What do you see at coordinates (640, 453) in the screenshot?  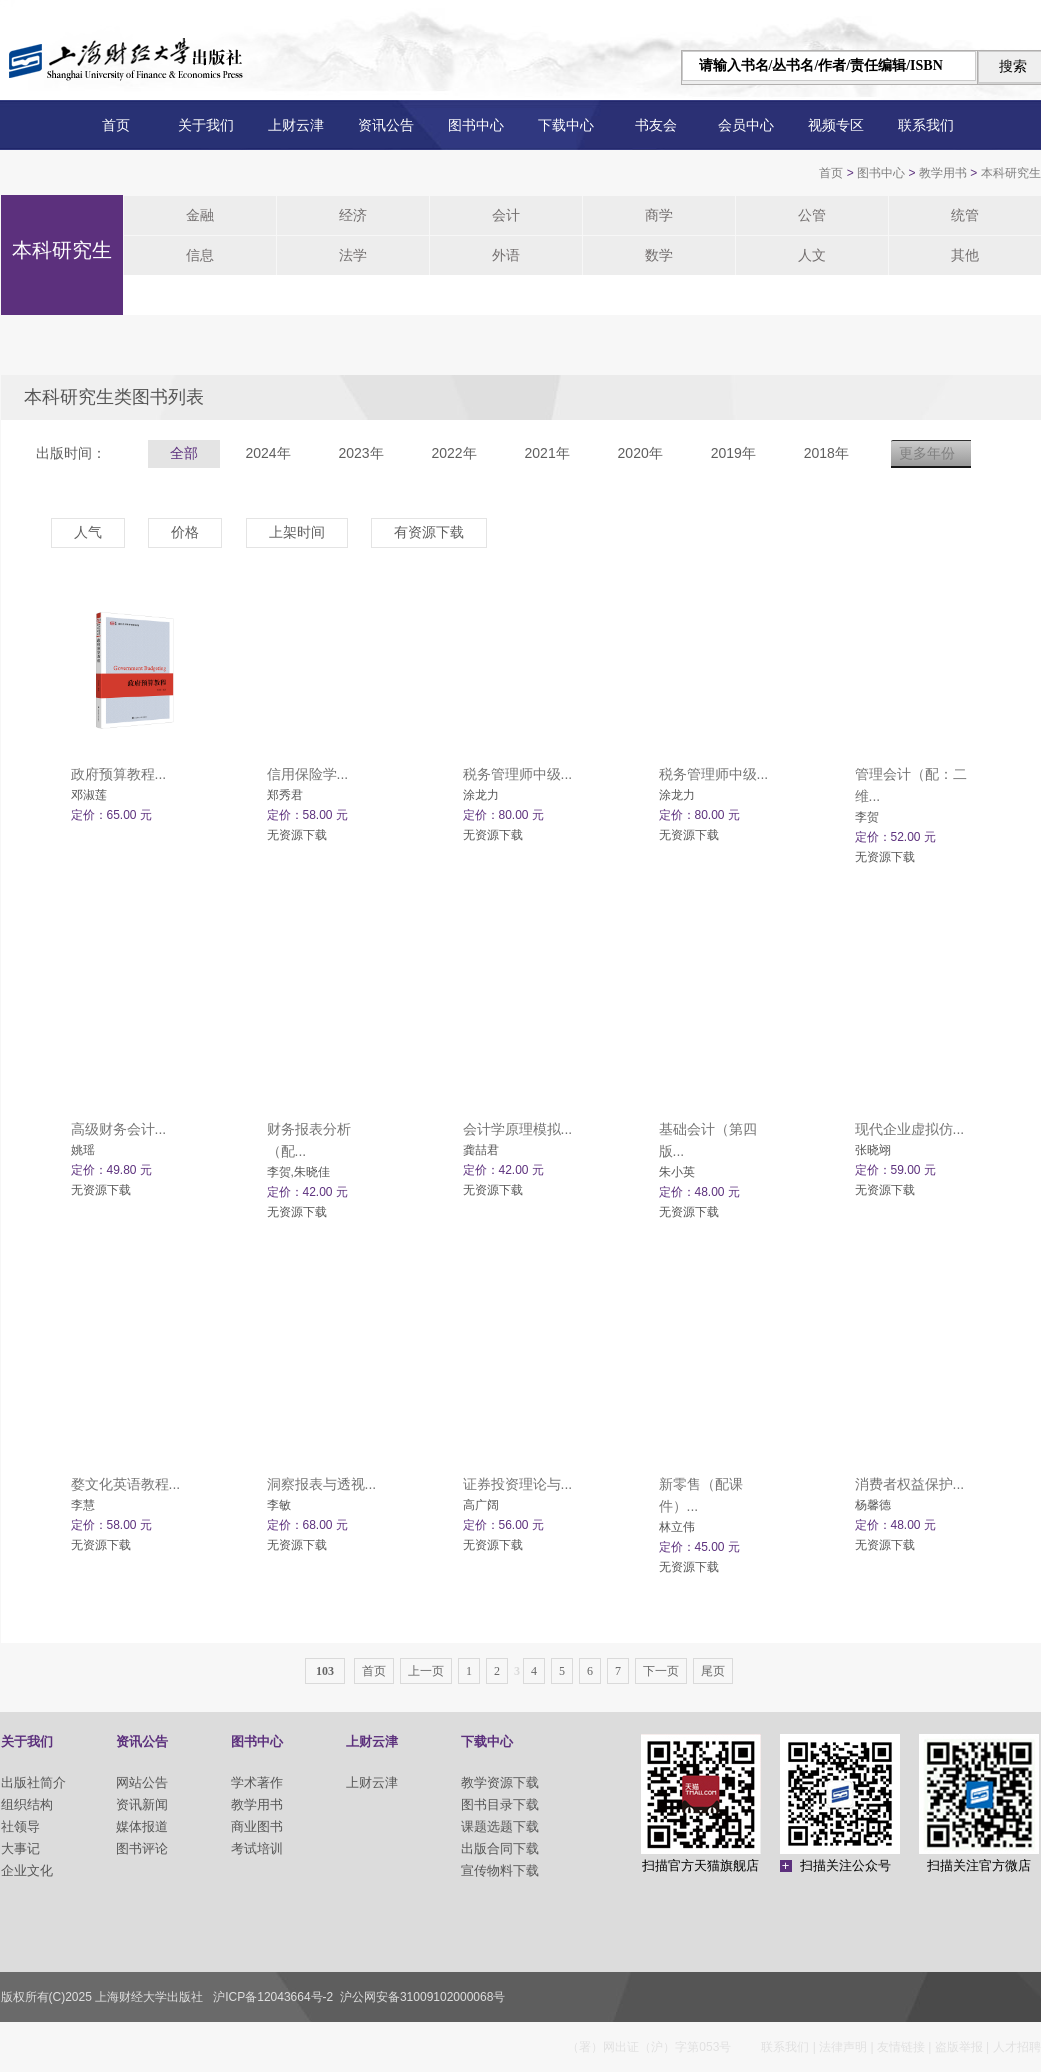 I see `2020年` at bounding box center [640, 453].